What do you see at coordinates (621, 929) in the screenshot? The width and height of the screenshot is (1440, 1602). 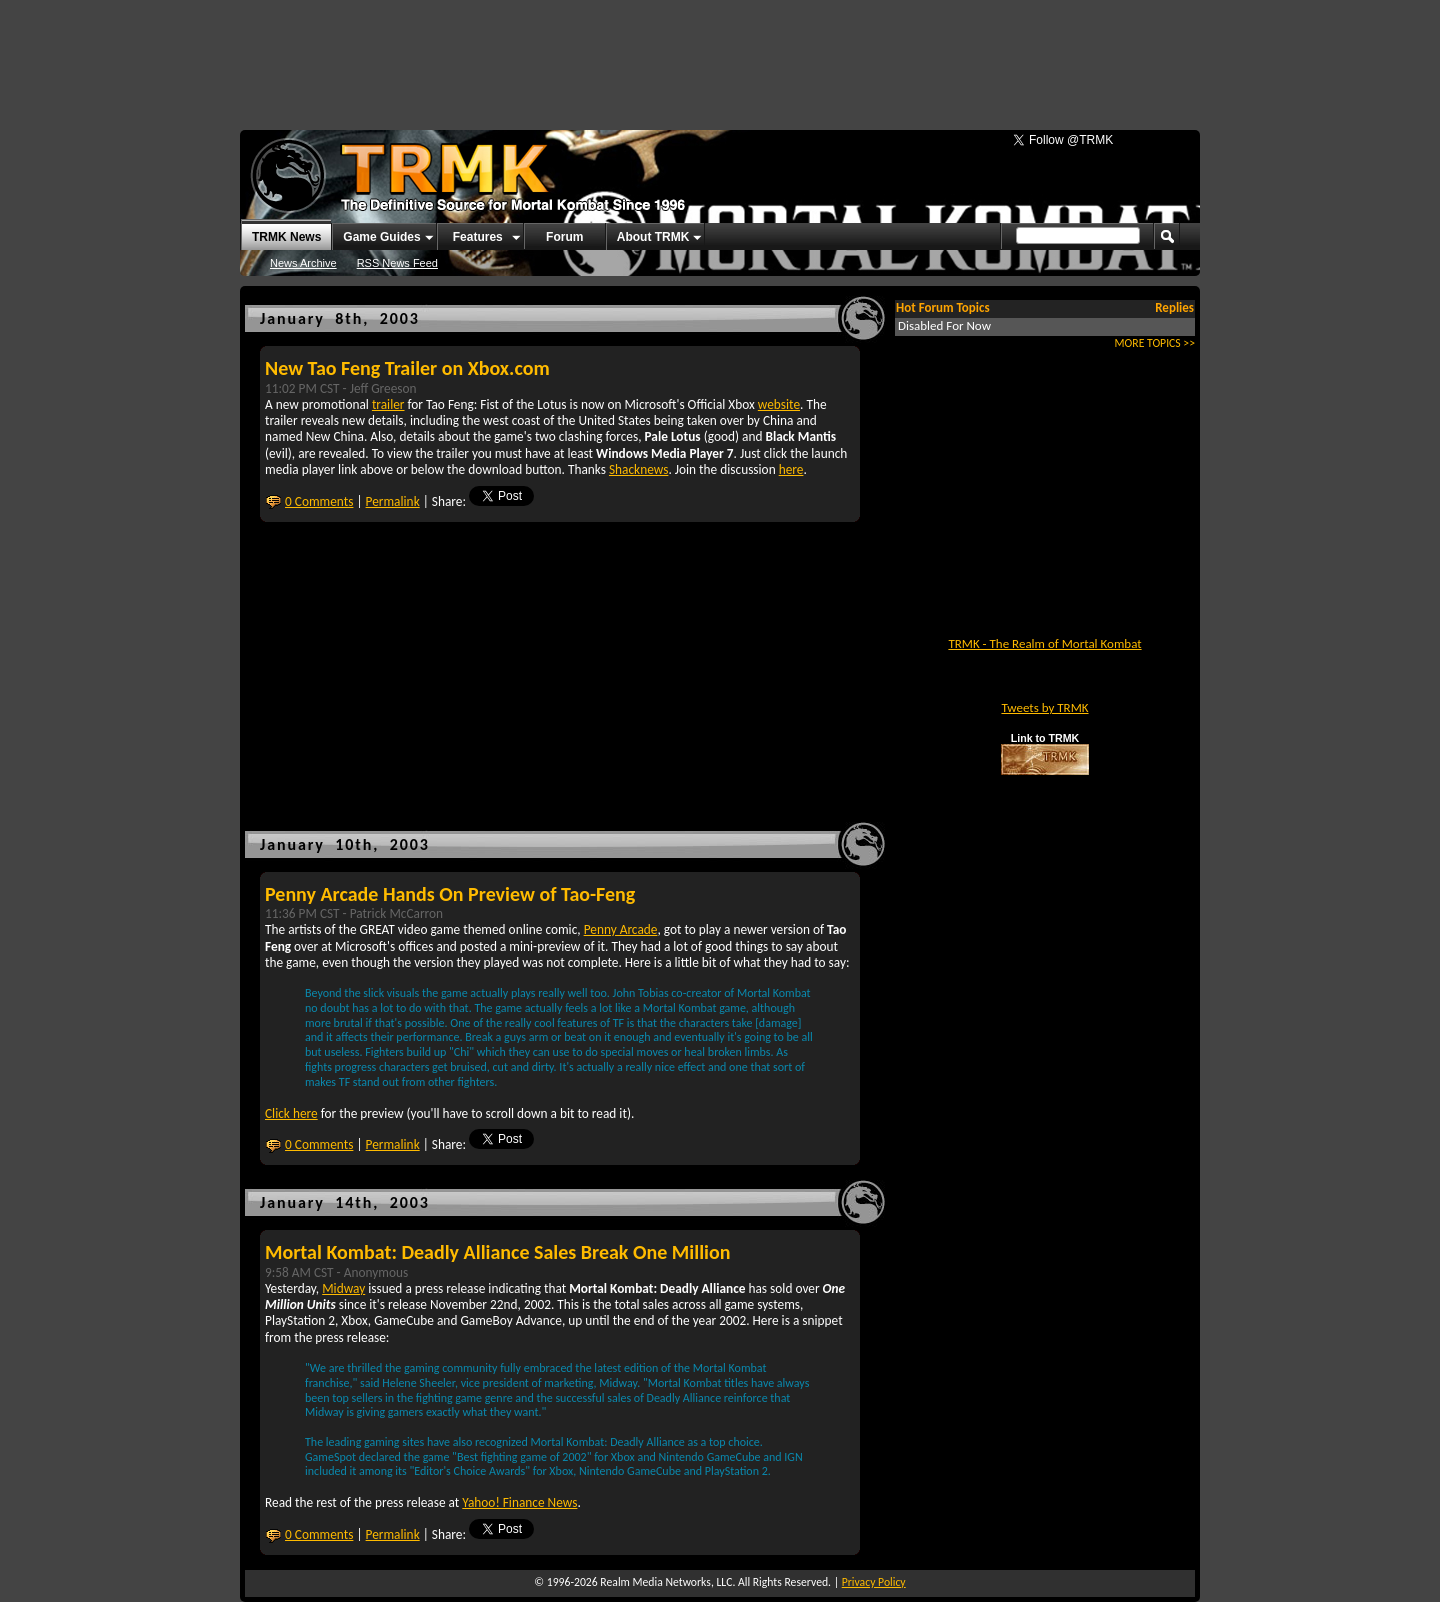 I see `Penny Arcade` at bounding box center [621, 929].